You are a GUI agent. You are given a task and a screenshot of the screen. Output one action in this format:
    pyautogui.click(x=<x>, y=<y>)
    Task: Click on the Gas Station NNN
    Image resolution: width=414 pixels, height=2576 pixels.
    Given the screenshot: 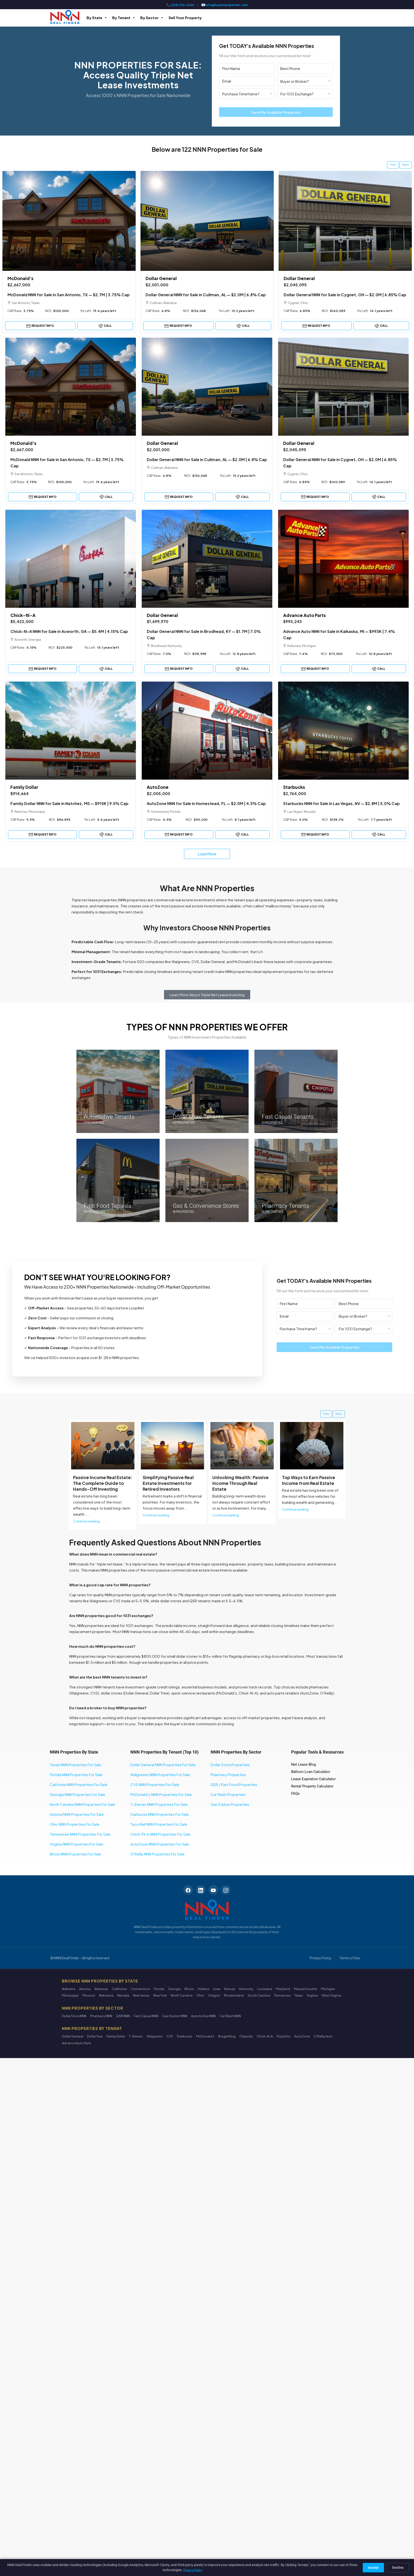 What is the action you would take?
    pyautogui.click(x=174, y=2016)
    